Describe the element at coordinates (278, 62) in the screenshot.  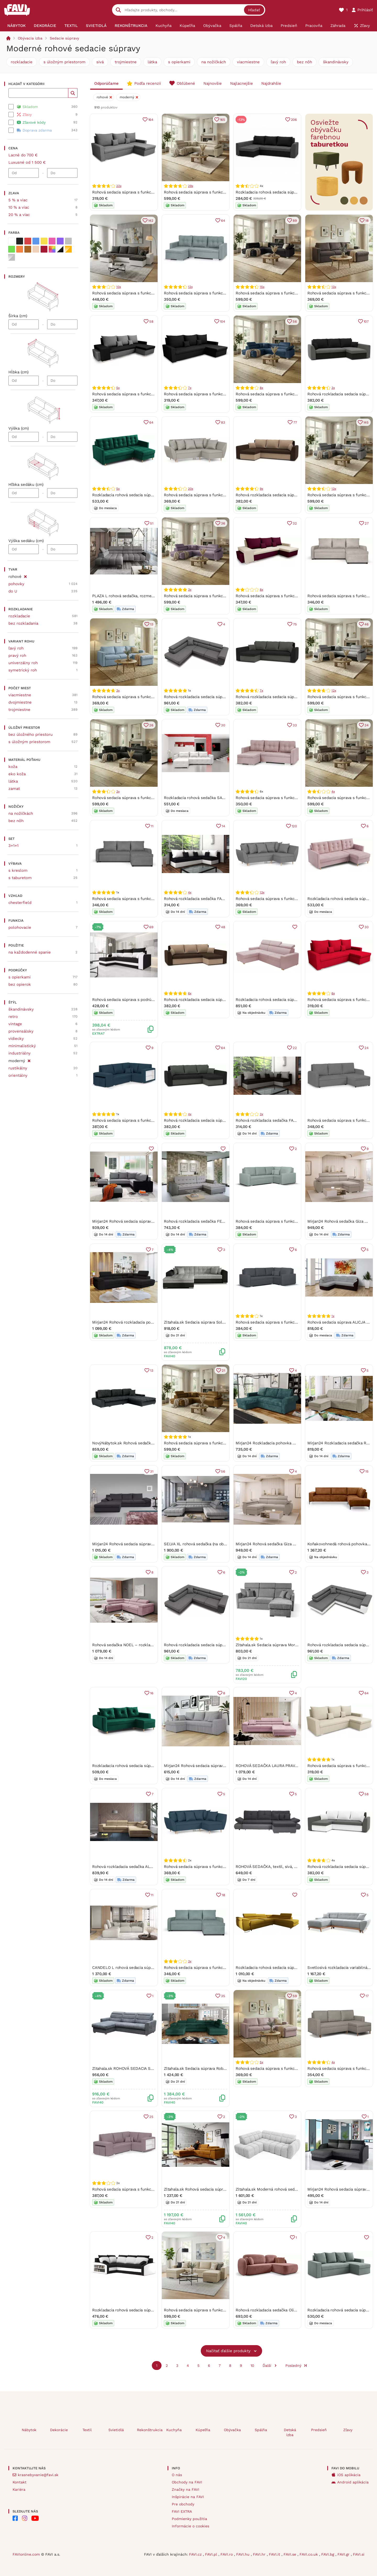
I see `ľavý roh` at that location.